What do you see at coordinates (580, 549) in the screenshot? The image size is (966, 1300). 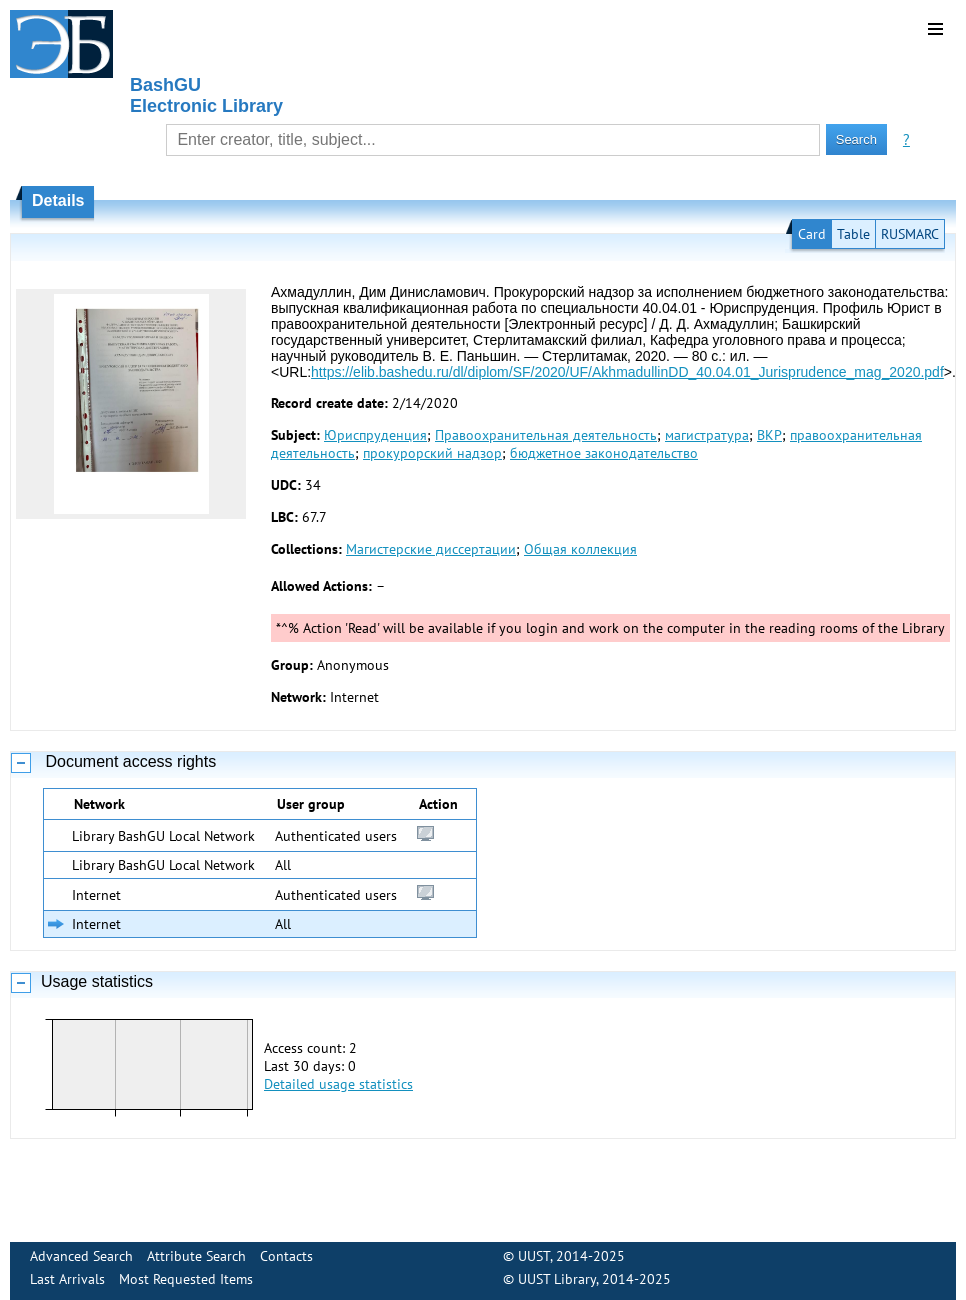 I see `Общая коллекция` at bounding box center [580, 549].